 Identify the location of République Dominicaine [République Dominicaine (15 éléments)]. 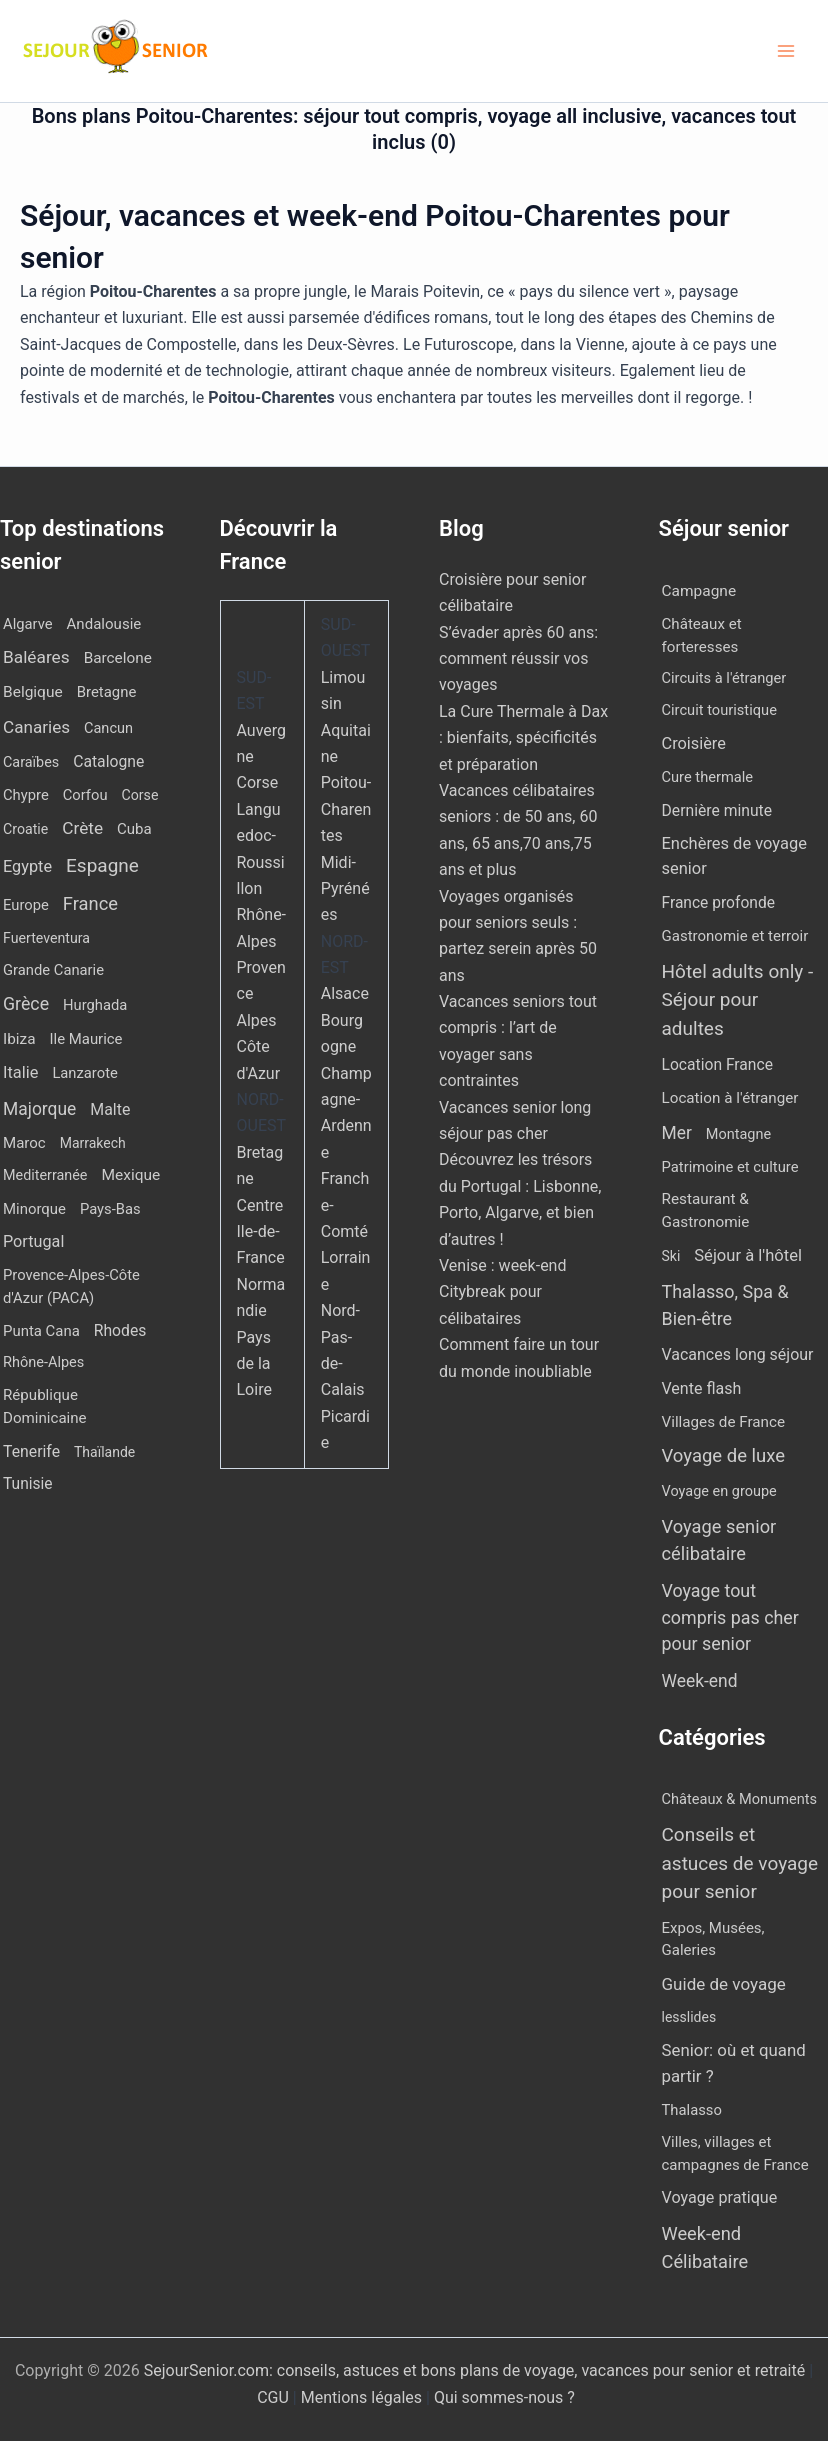
(45, 1406).